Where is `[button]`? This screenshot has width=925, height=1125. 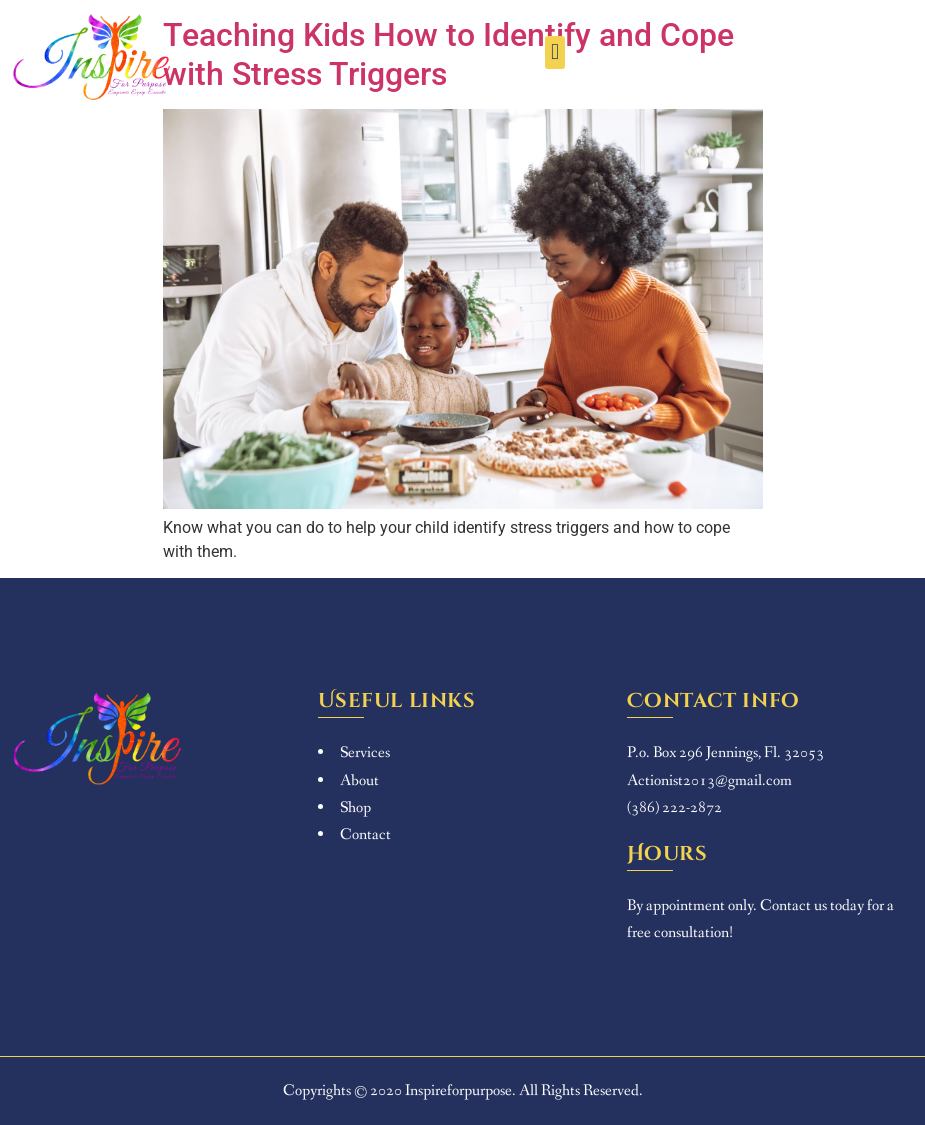
[button] is located at coordinates (554, 52).